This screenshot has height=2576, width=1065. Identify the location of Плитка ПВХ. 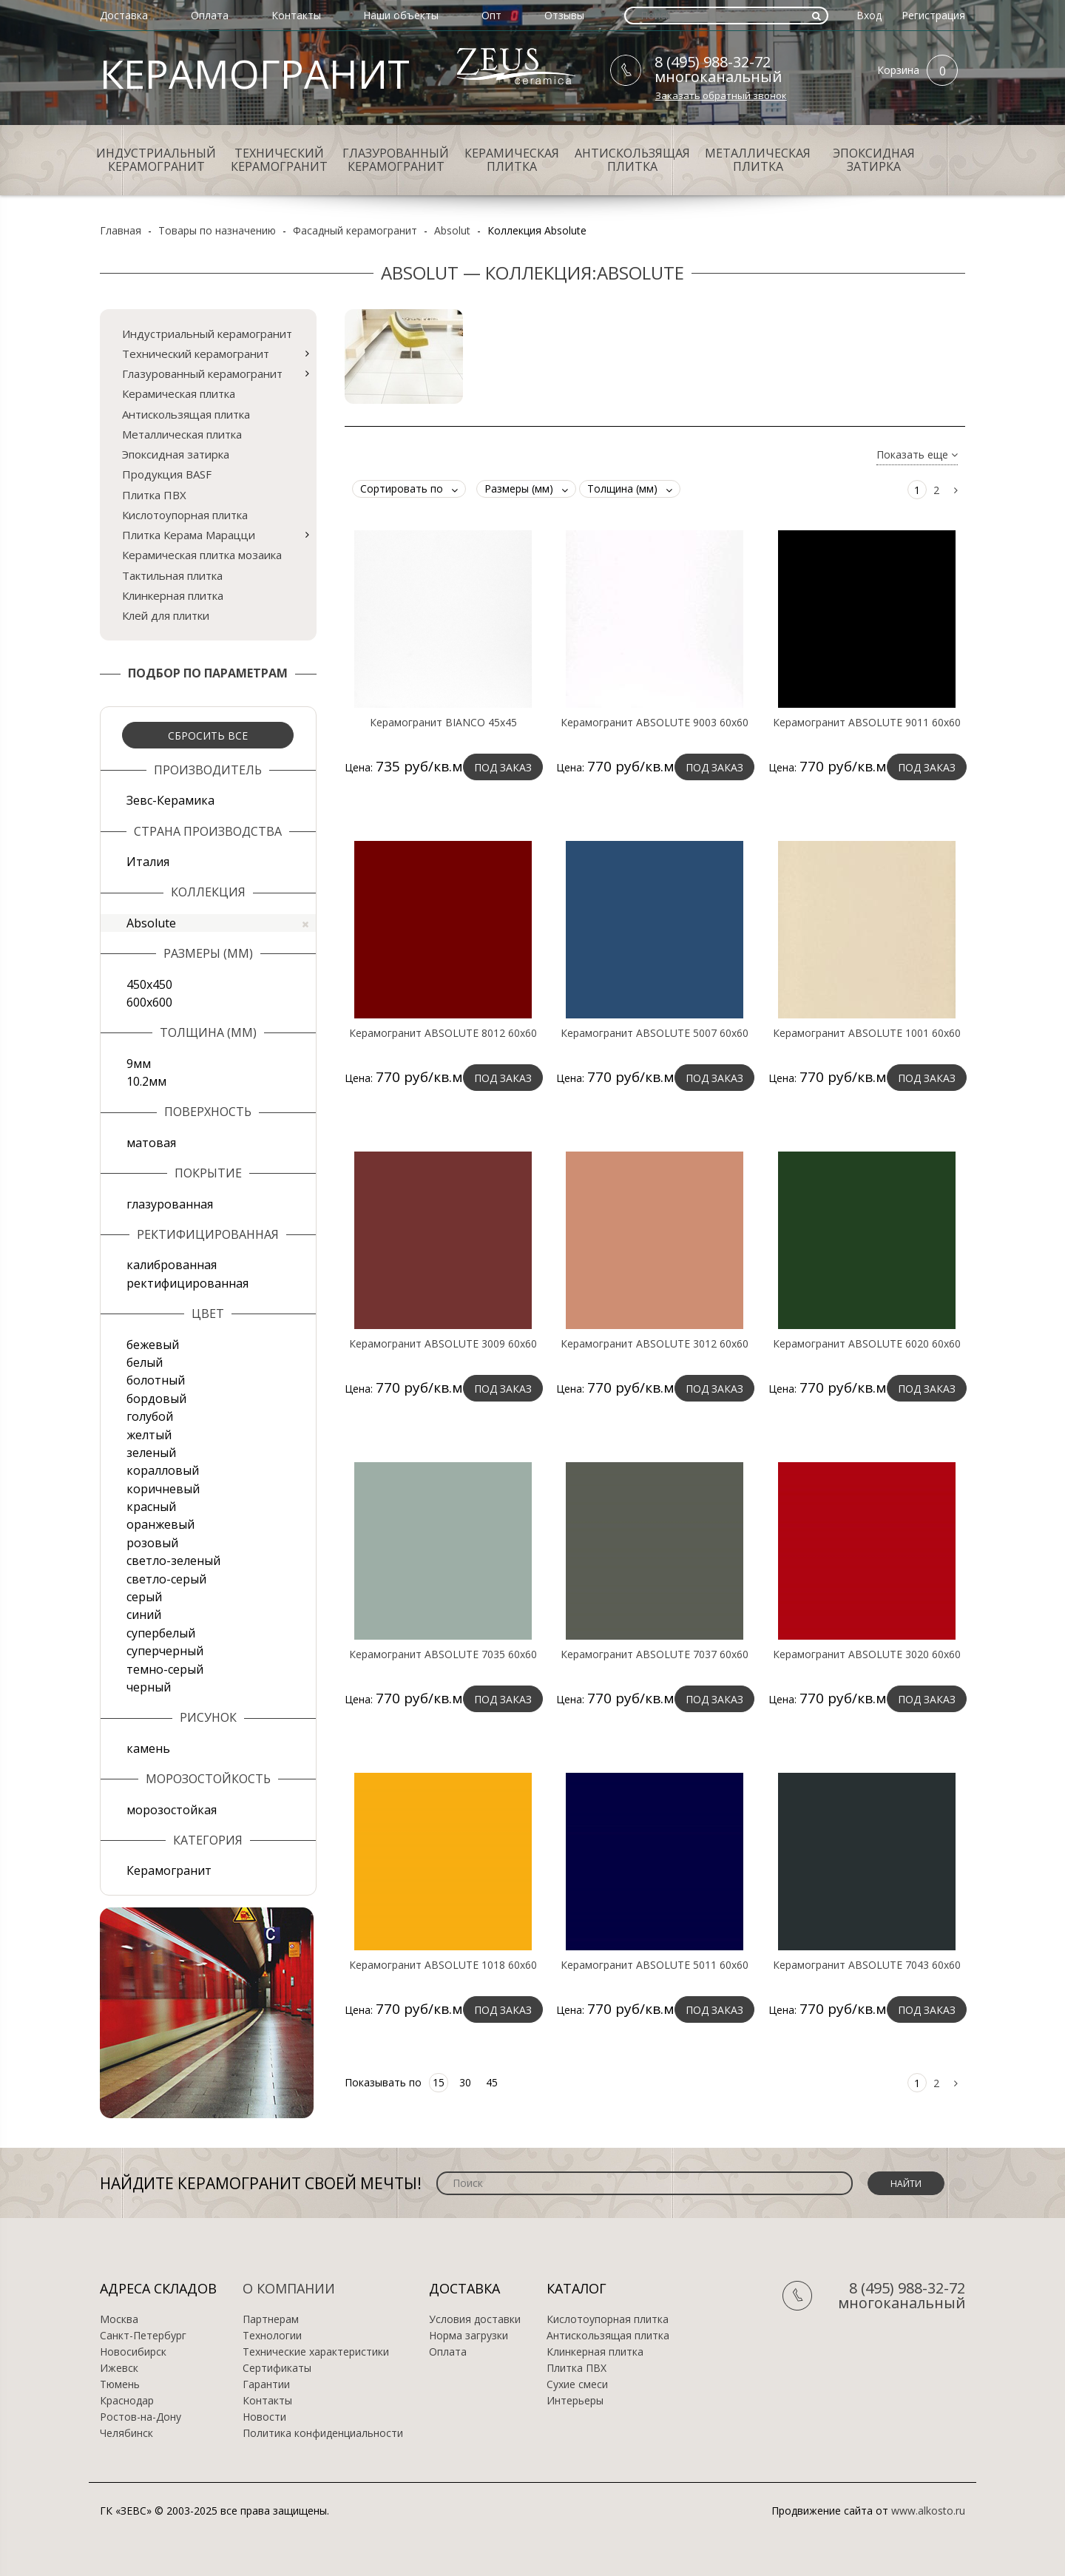
(154, 494).